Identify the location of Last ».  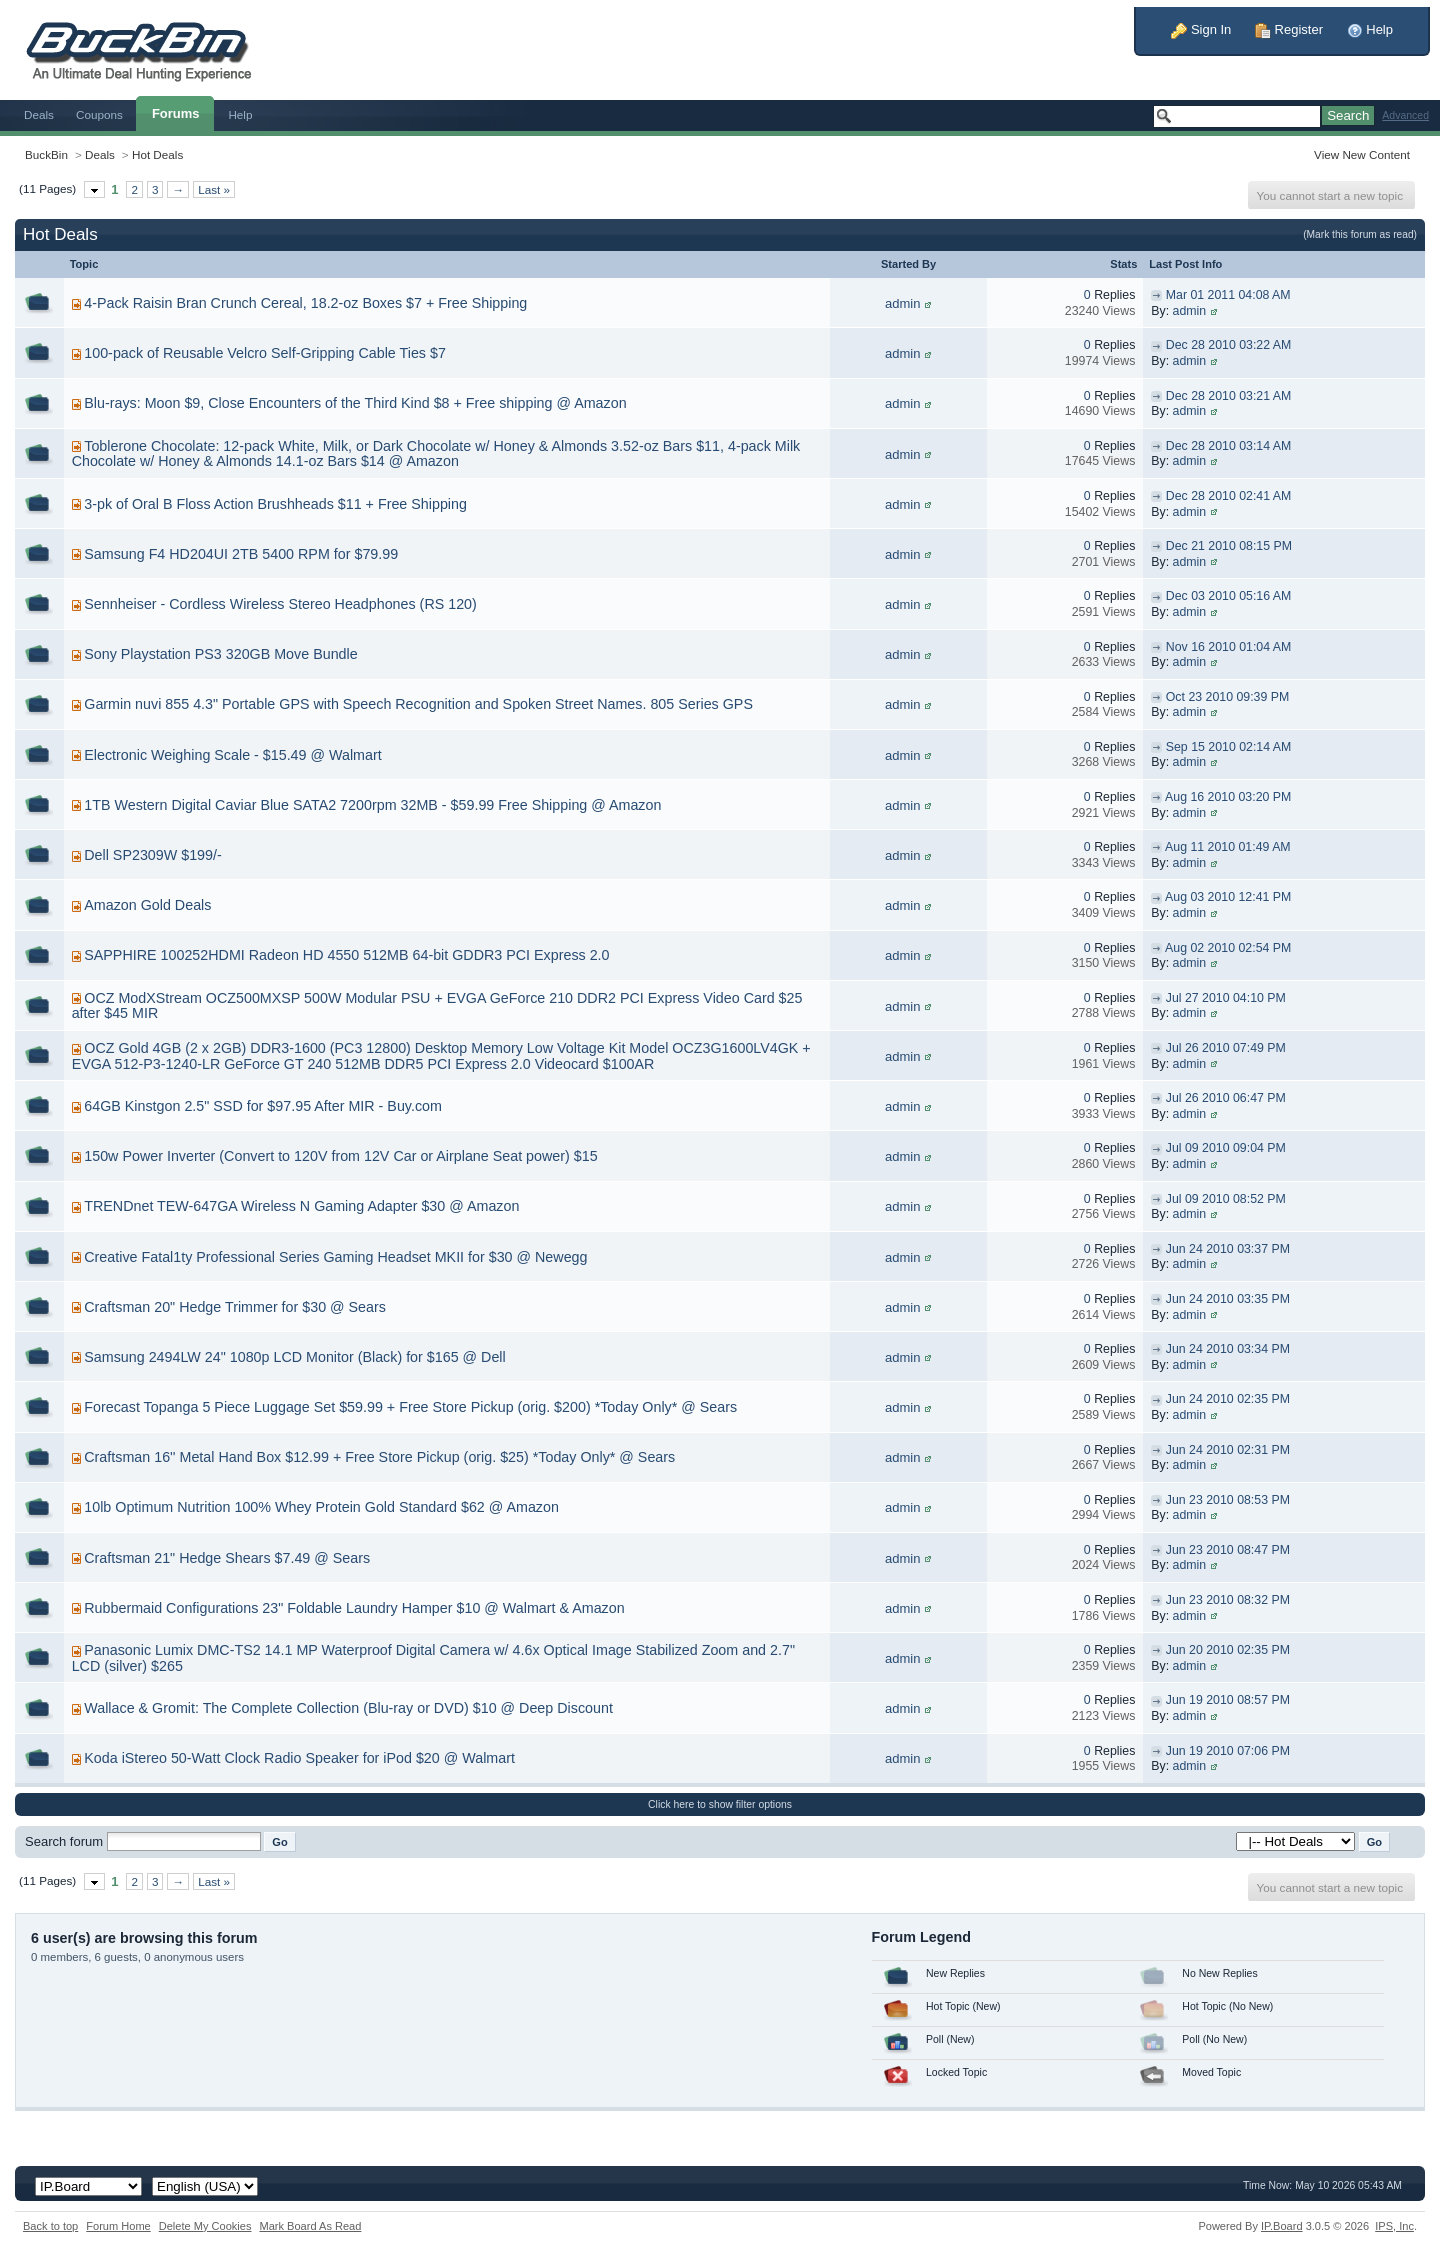
(214, 189).